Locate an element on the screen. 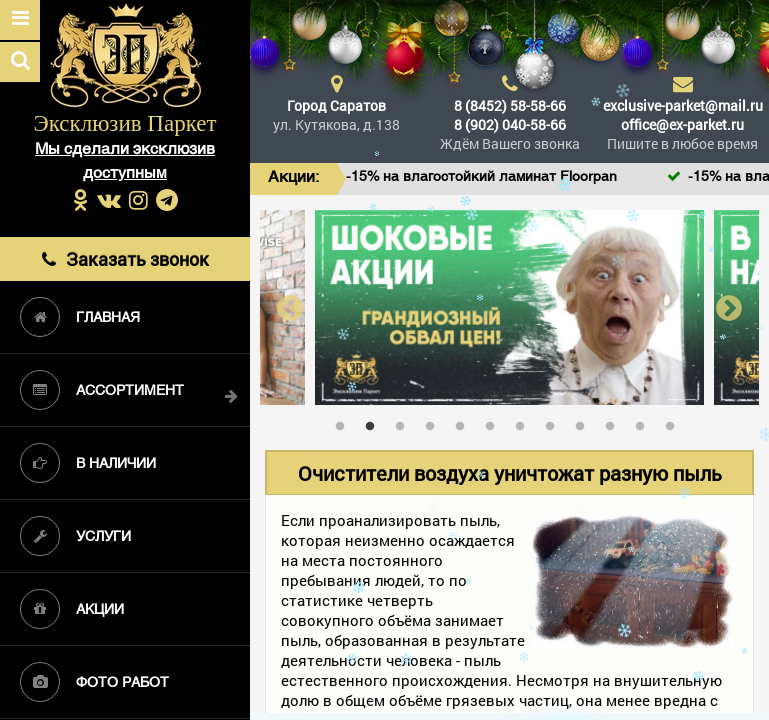  8 (8452) 58-58-66 is located at coordinates (510, 105).